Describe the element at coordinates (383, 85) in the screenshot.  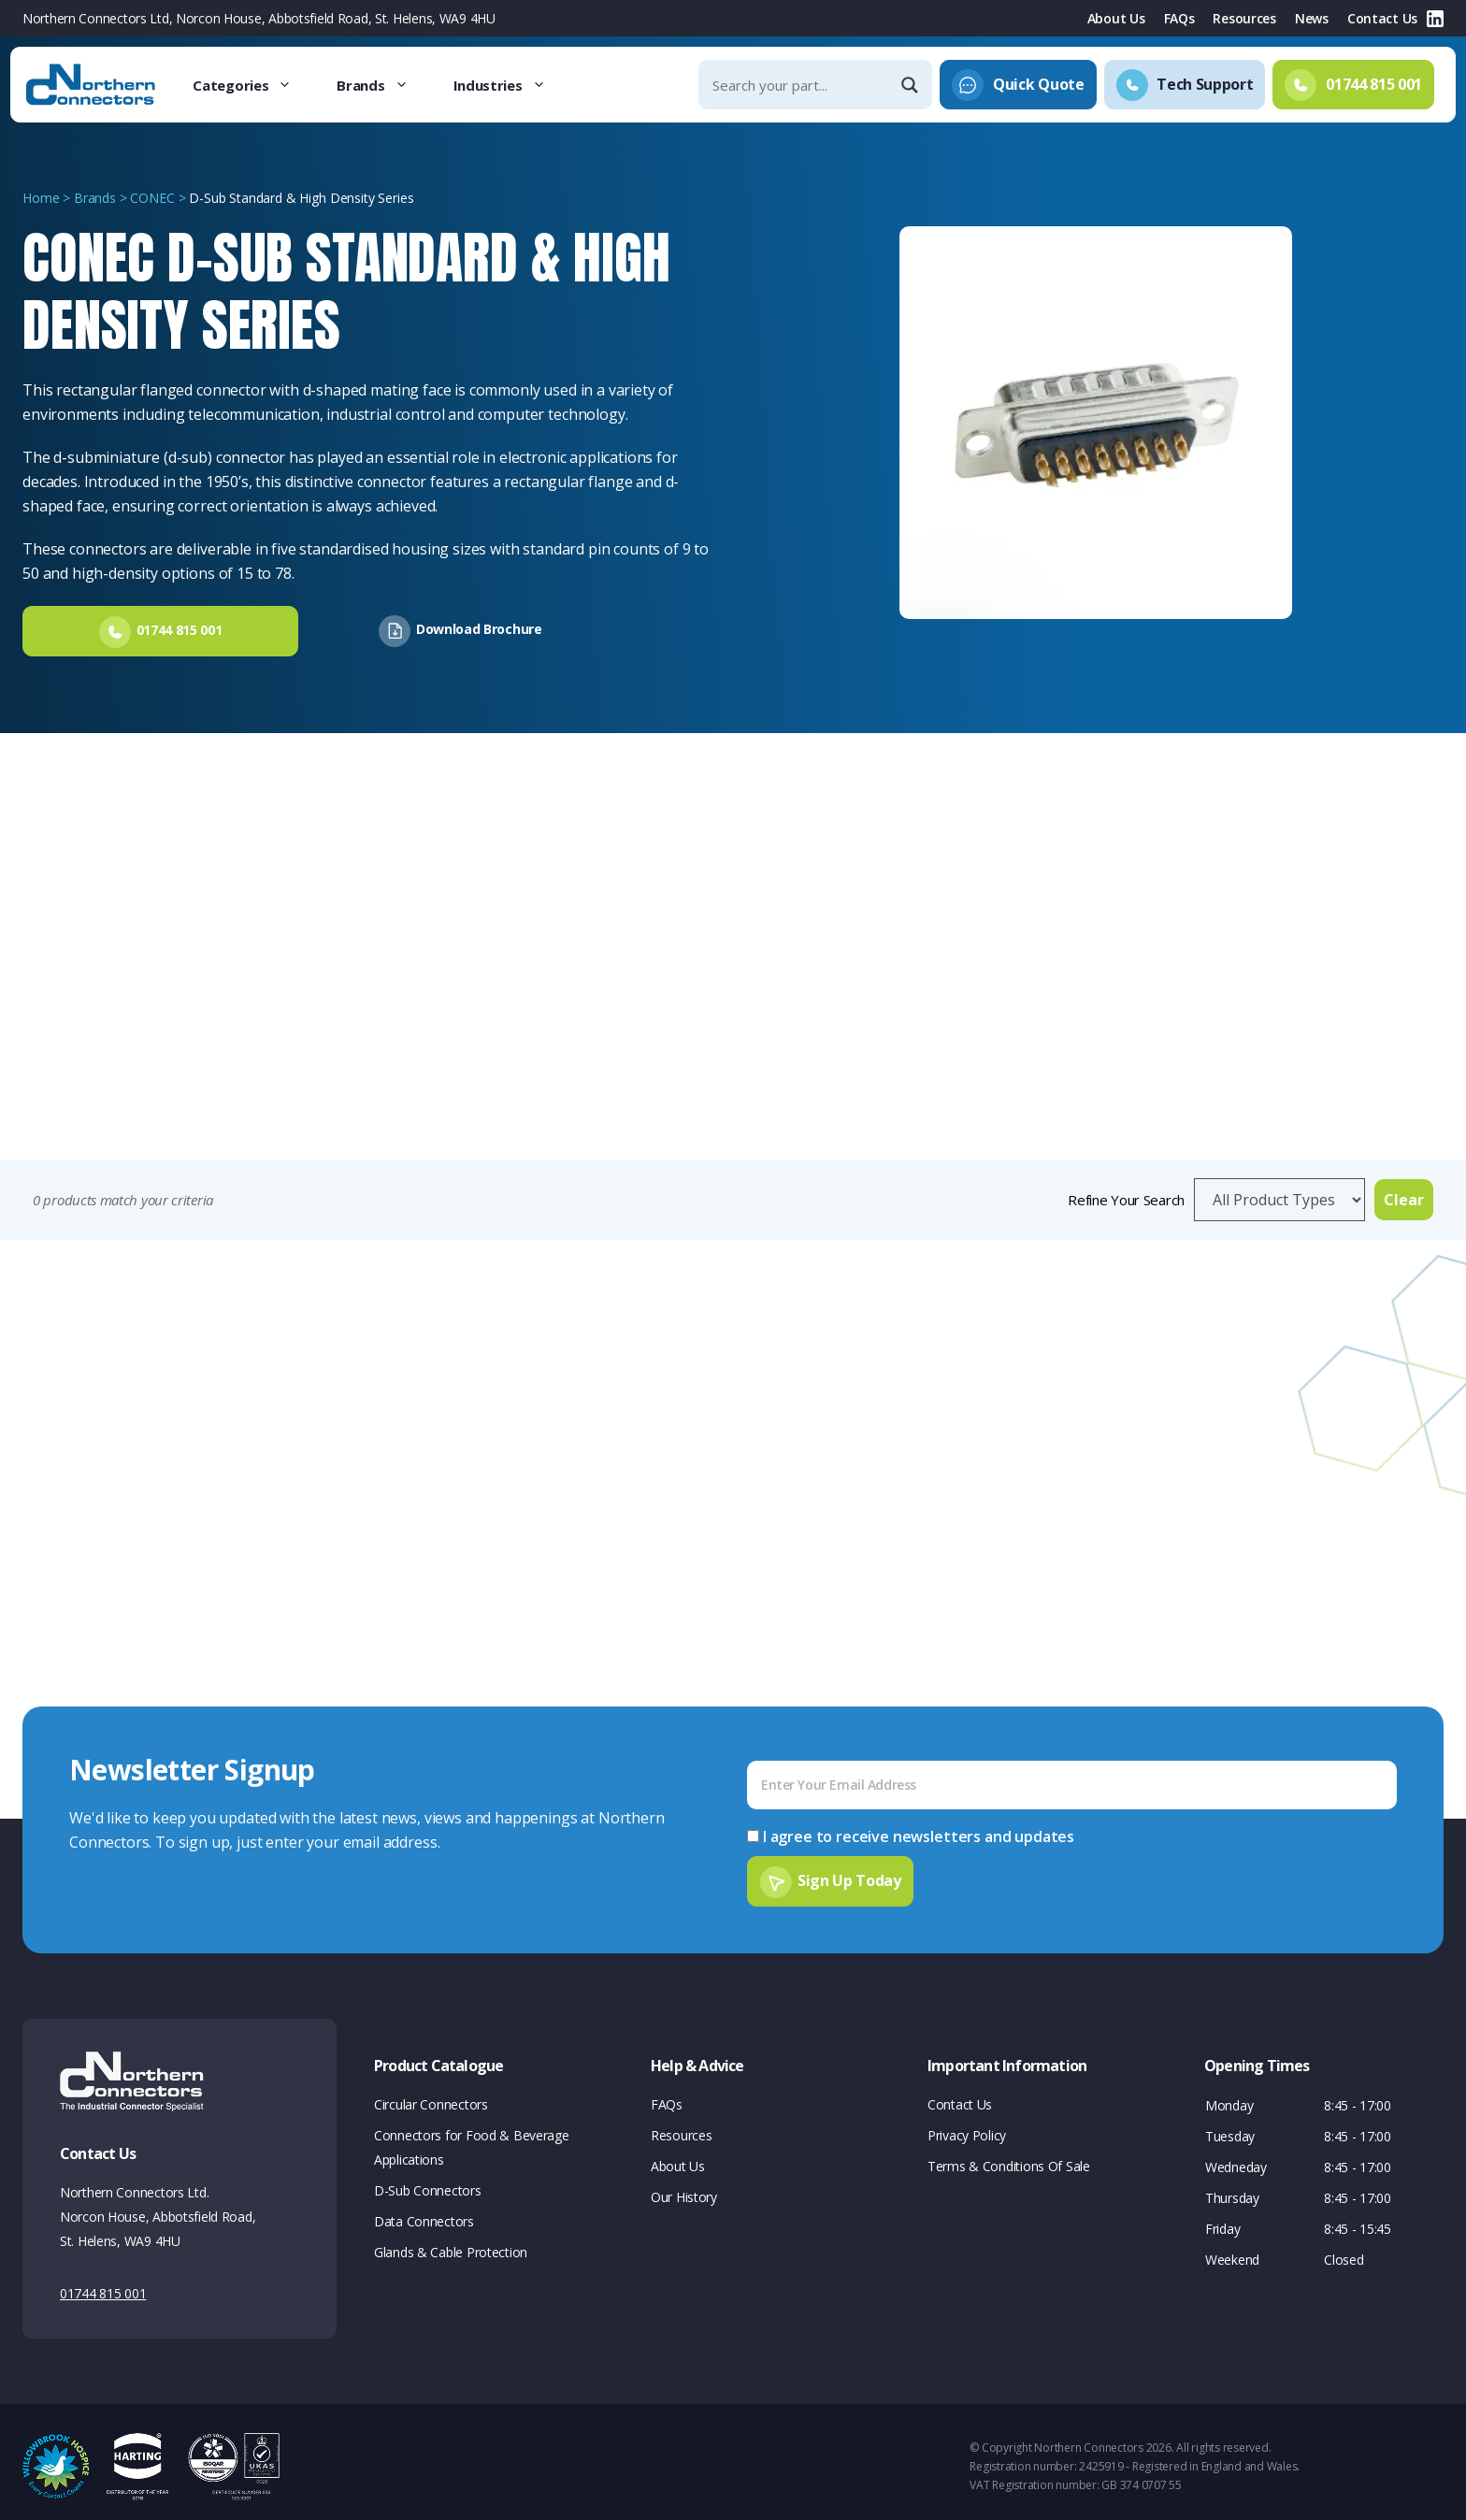
I see `Brands` at that location.